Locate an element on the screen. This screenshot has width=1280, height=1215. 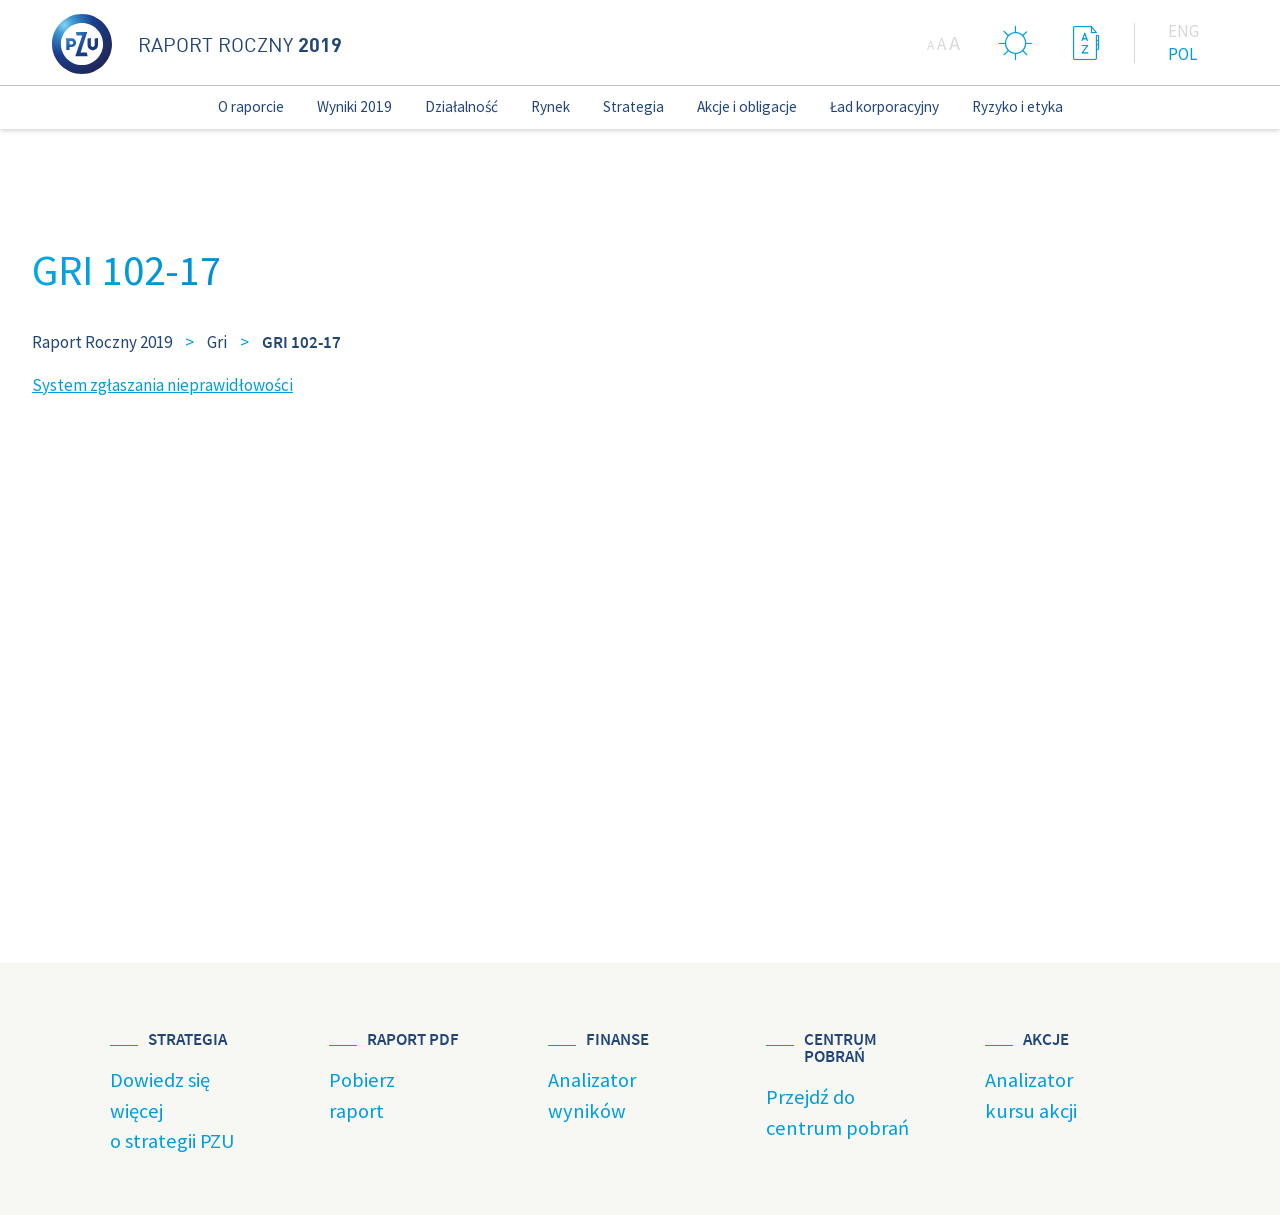
Raport Roczny 2019 is located at coordinates (102, 342).